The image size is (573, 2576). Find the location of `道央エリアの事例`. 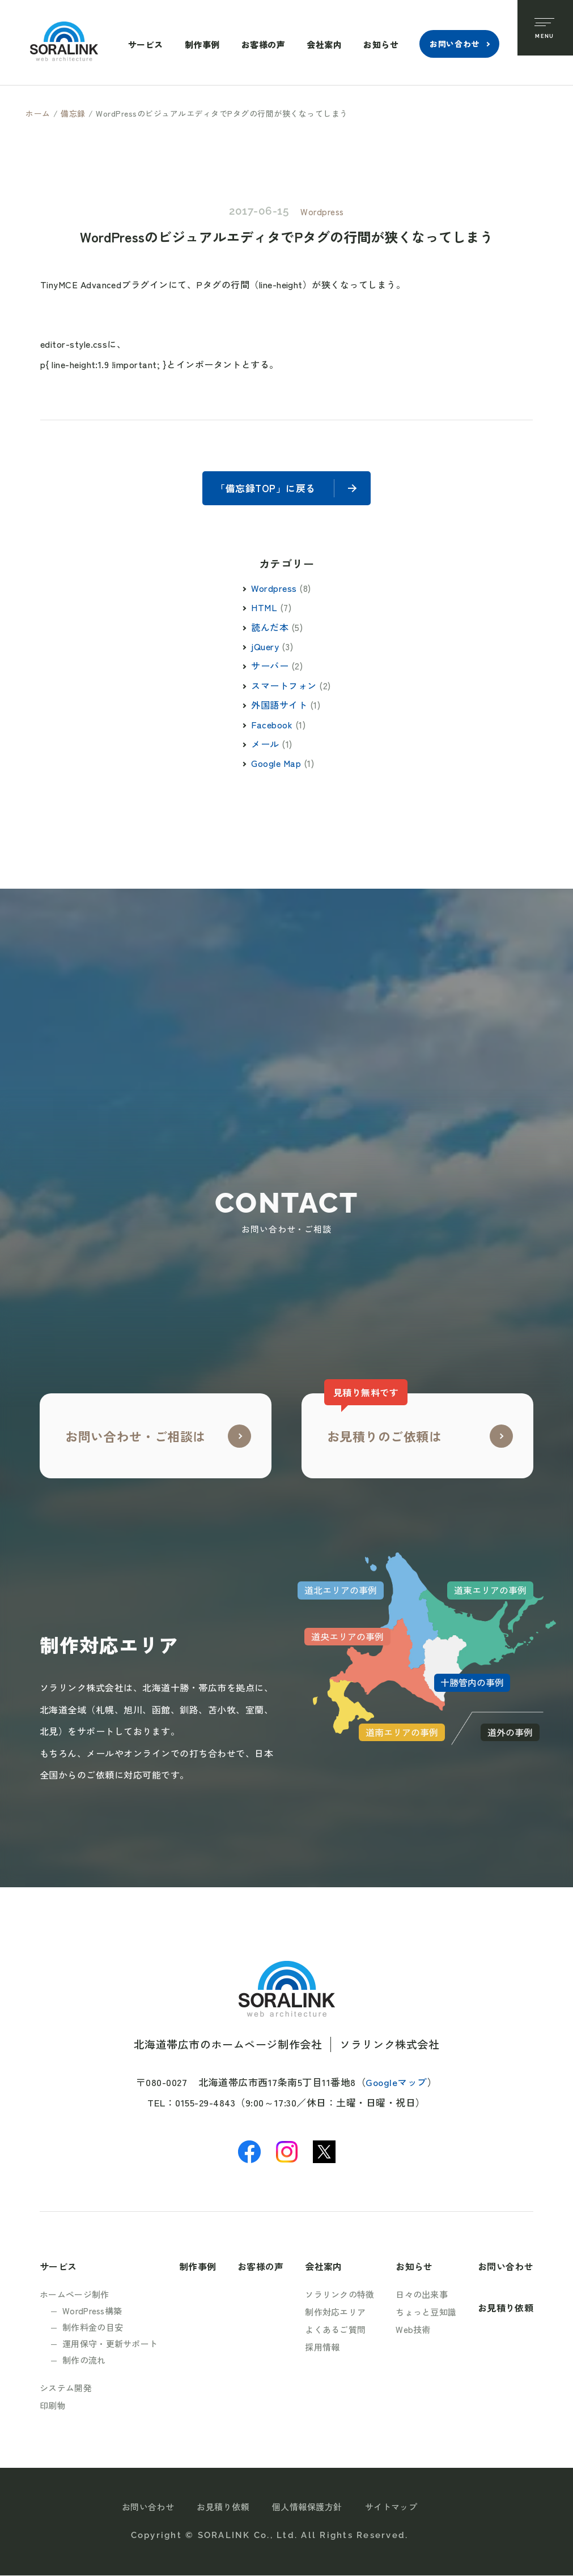

道央エリアの事例 is located at coordinates (347, 1637).